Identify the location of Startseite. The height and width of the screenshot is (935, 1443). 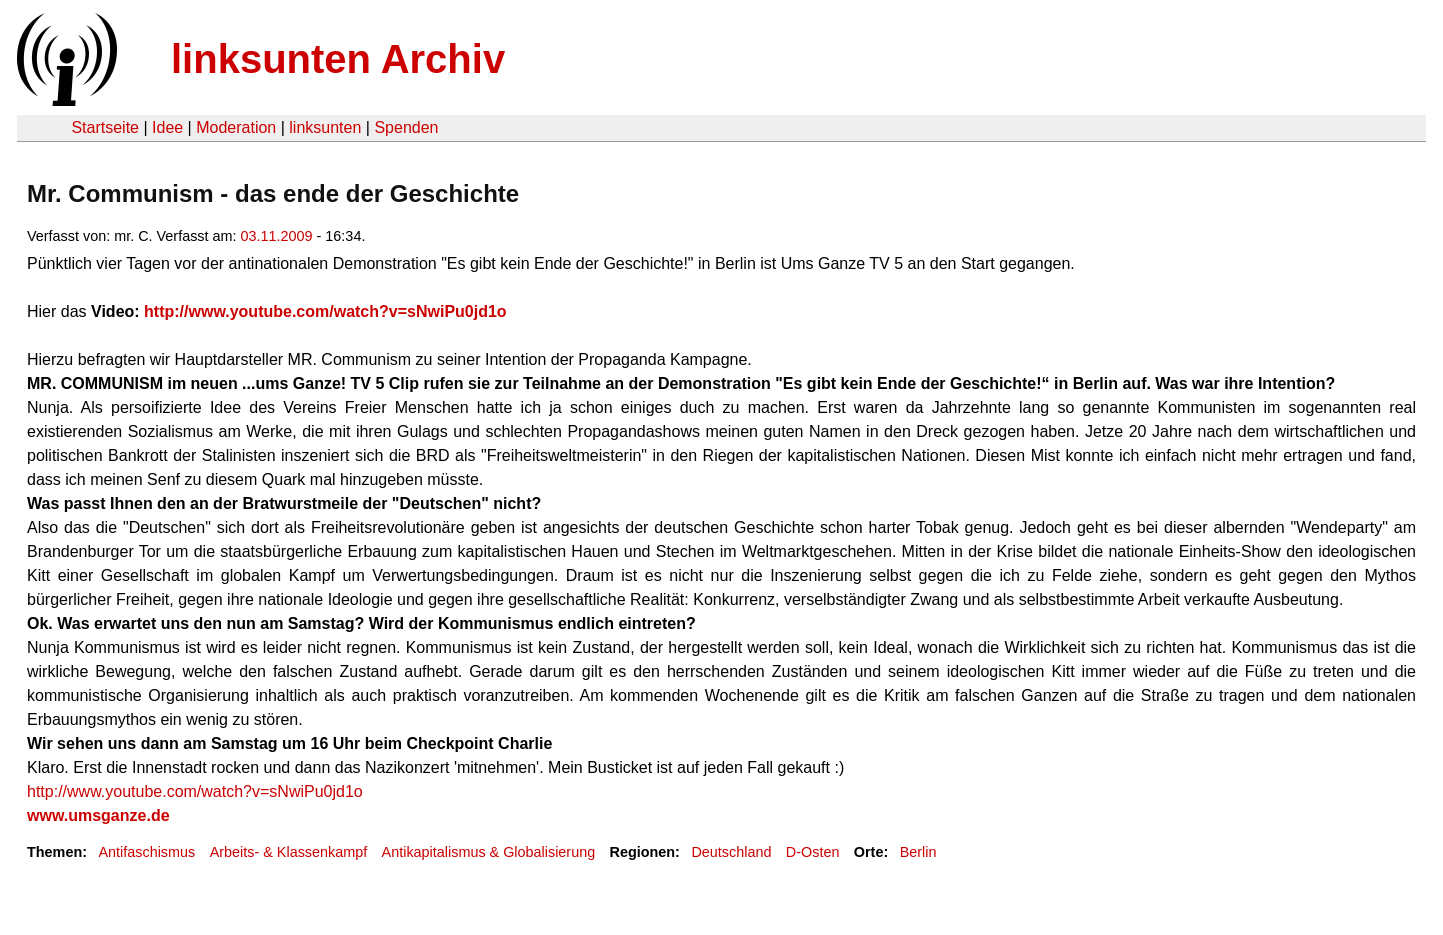
(105, 127).